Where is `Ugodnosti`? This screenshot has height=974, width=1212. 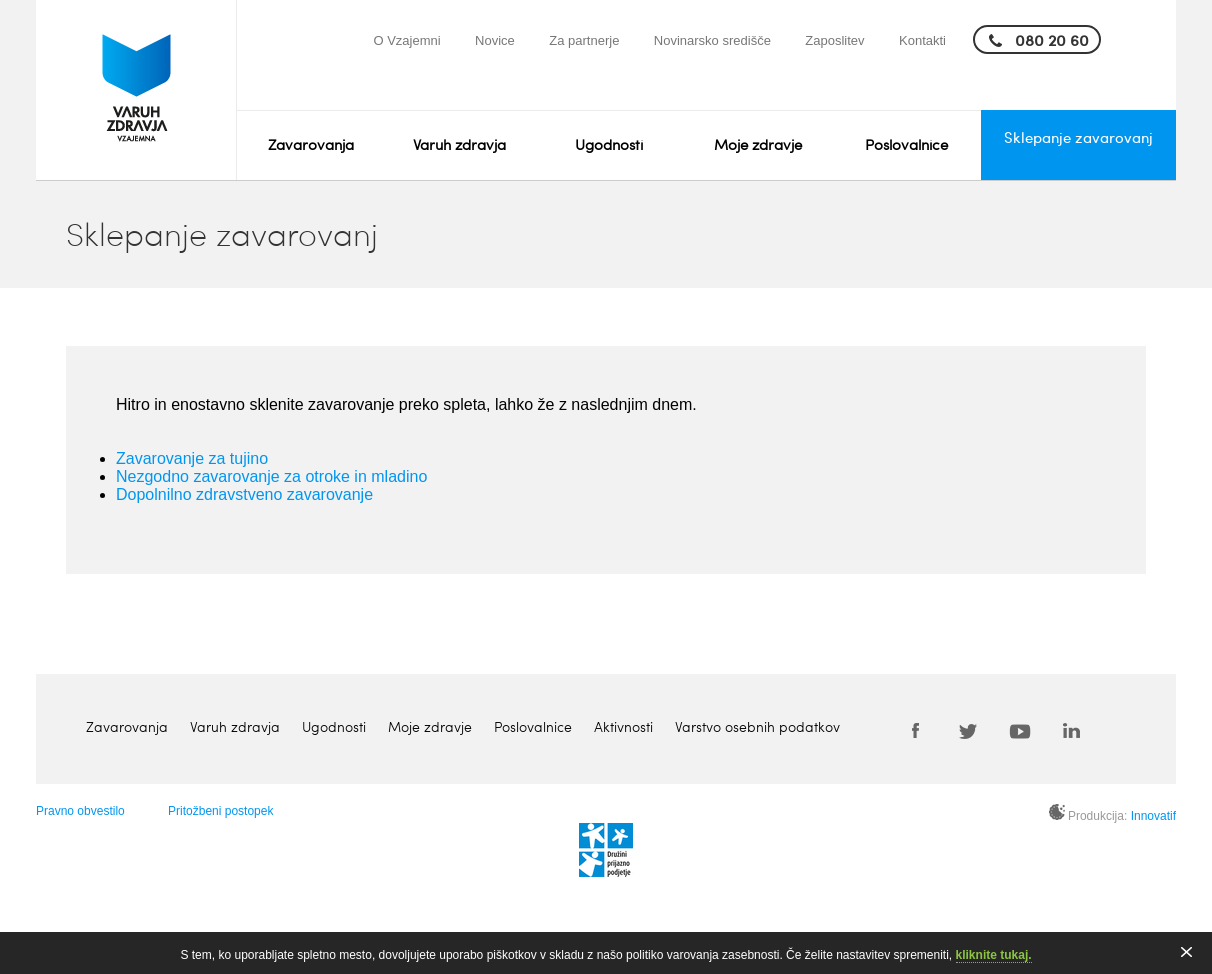
Ugodnosti is located at coordinates (609, 144).